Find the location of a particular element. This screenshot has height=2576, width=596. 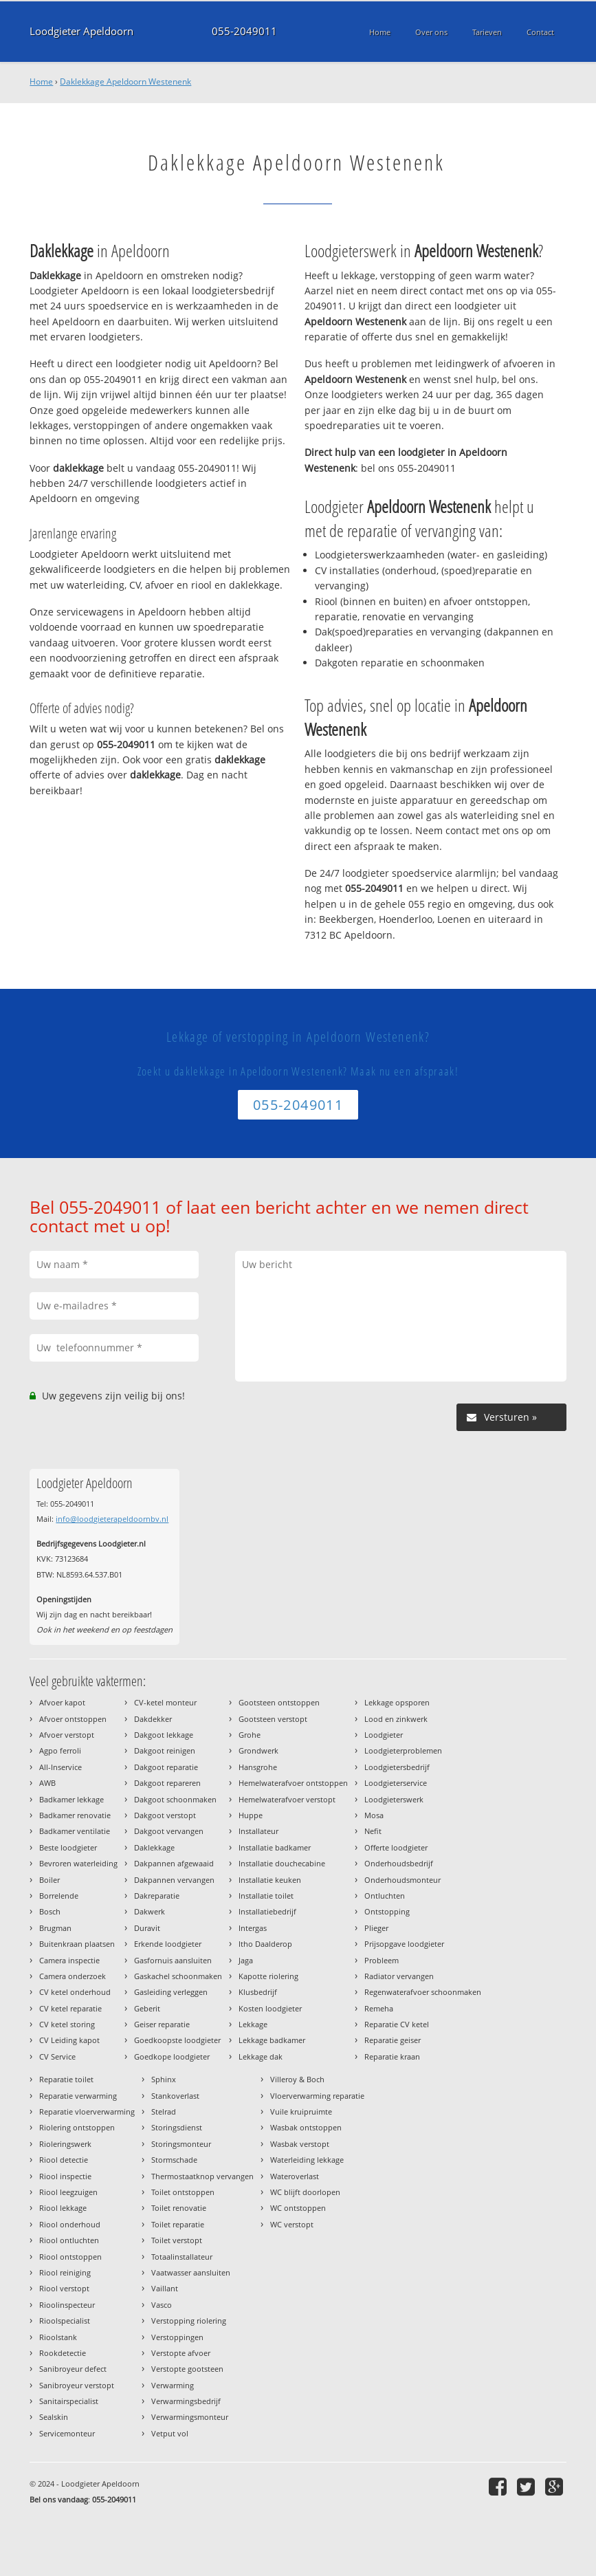

Klusbedrijf is located at coordinates (258, 1992).